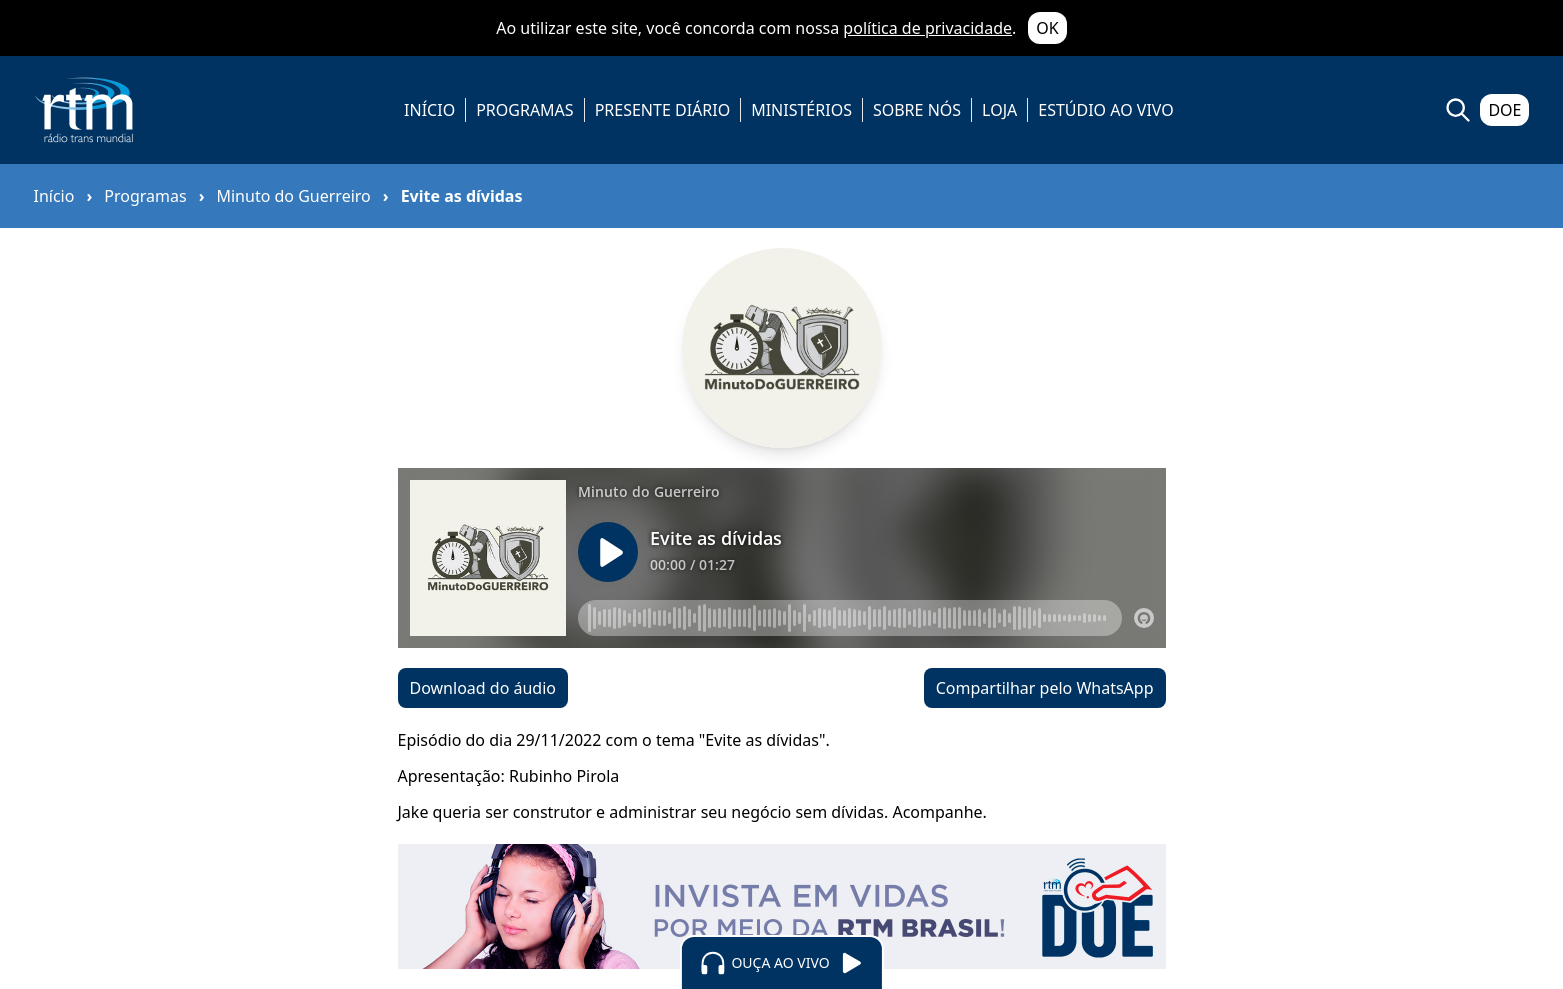 This screenshot has width=1563, height=989. What do you see at coordinates (1045, 688) in the screenshot?
I see `Compartilhar pelo WhatsApp` at bounding box center [1045, 688].